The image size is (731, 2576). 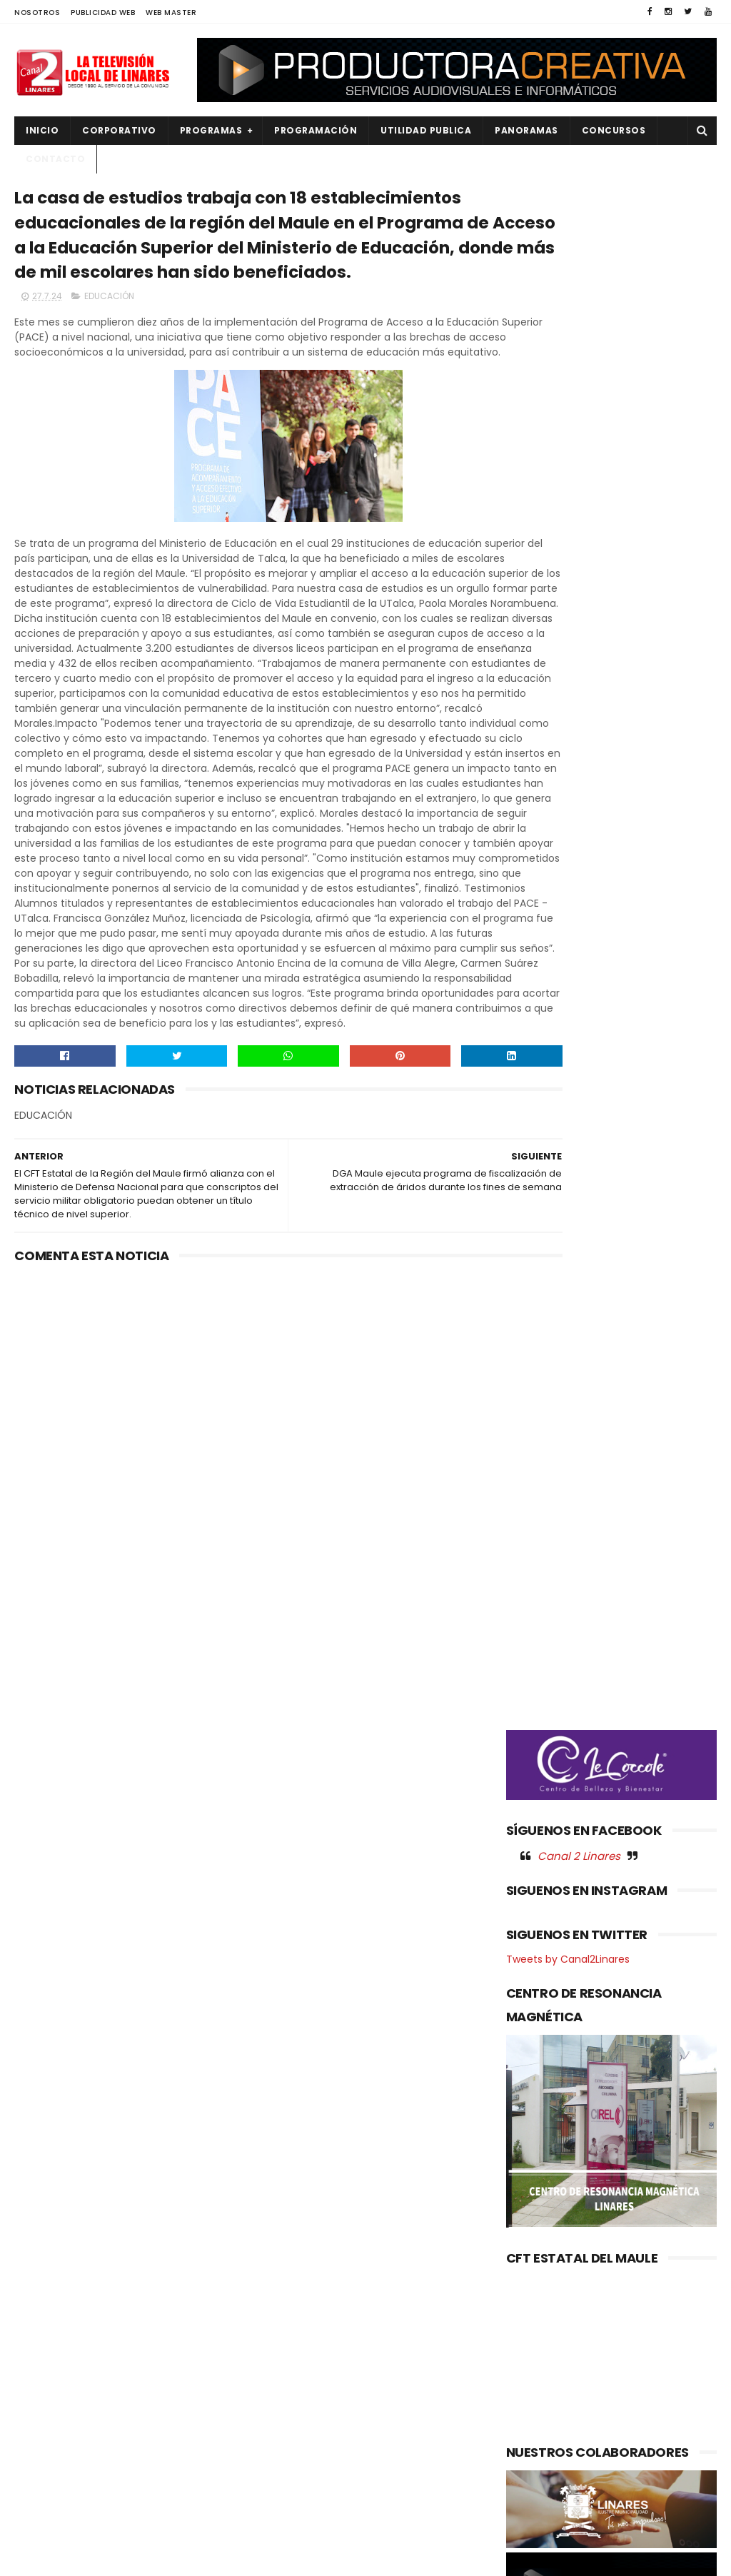 I want to click on (sin título), so click(x=281, y=2256).